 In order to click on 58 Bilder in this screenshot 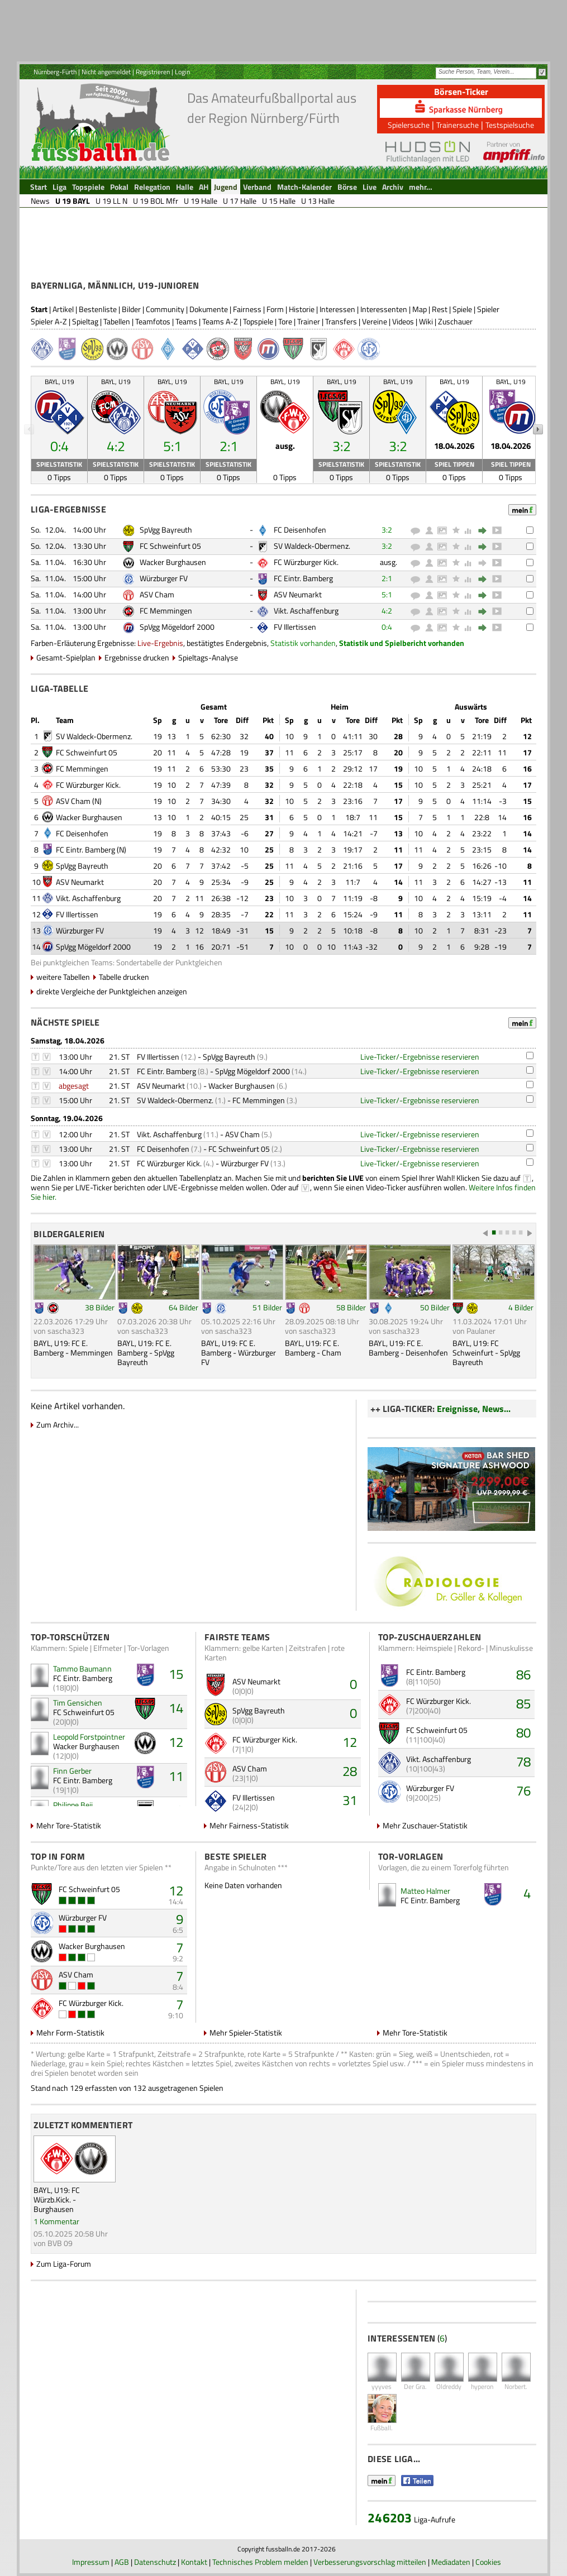, I will do `click(351, 1307)`.